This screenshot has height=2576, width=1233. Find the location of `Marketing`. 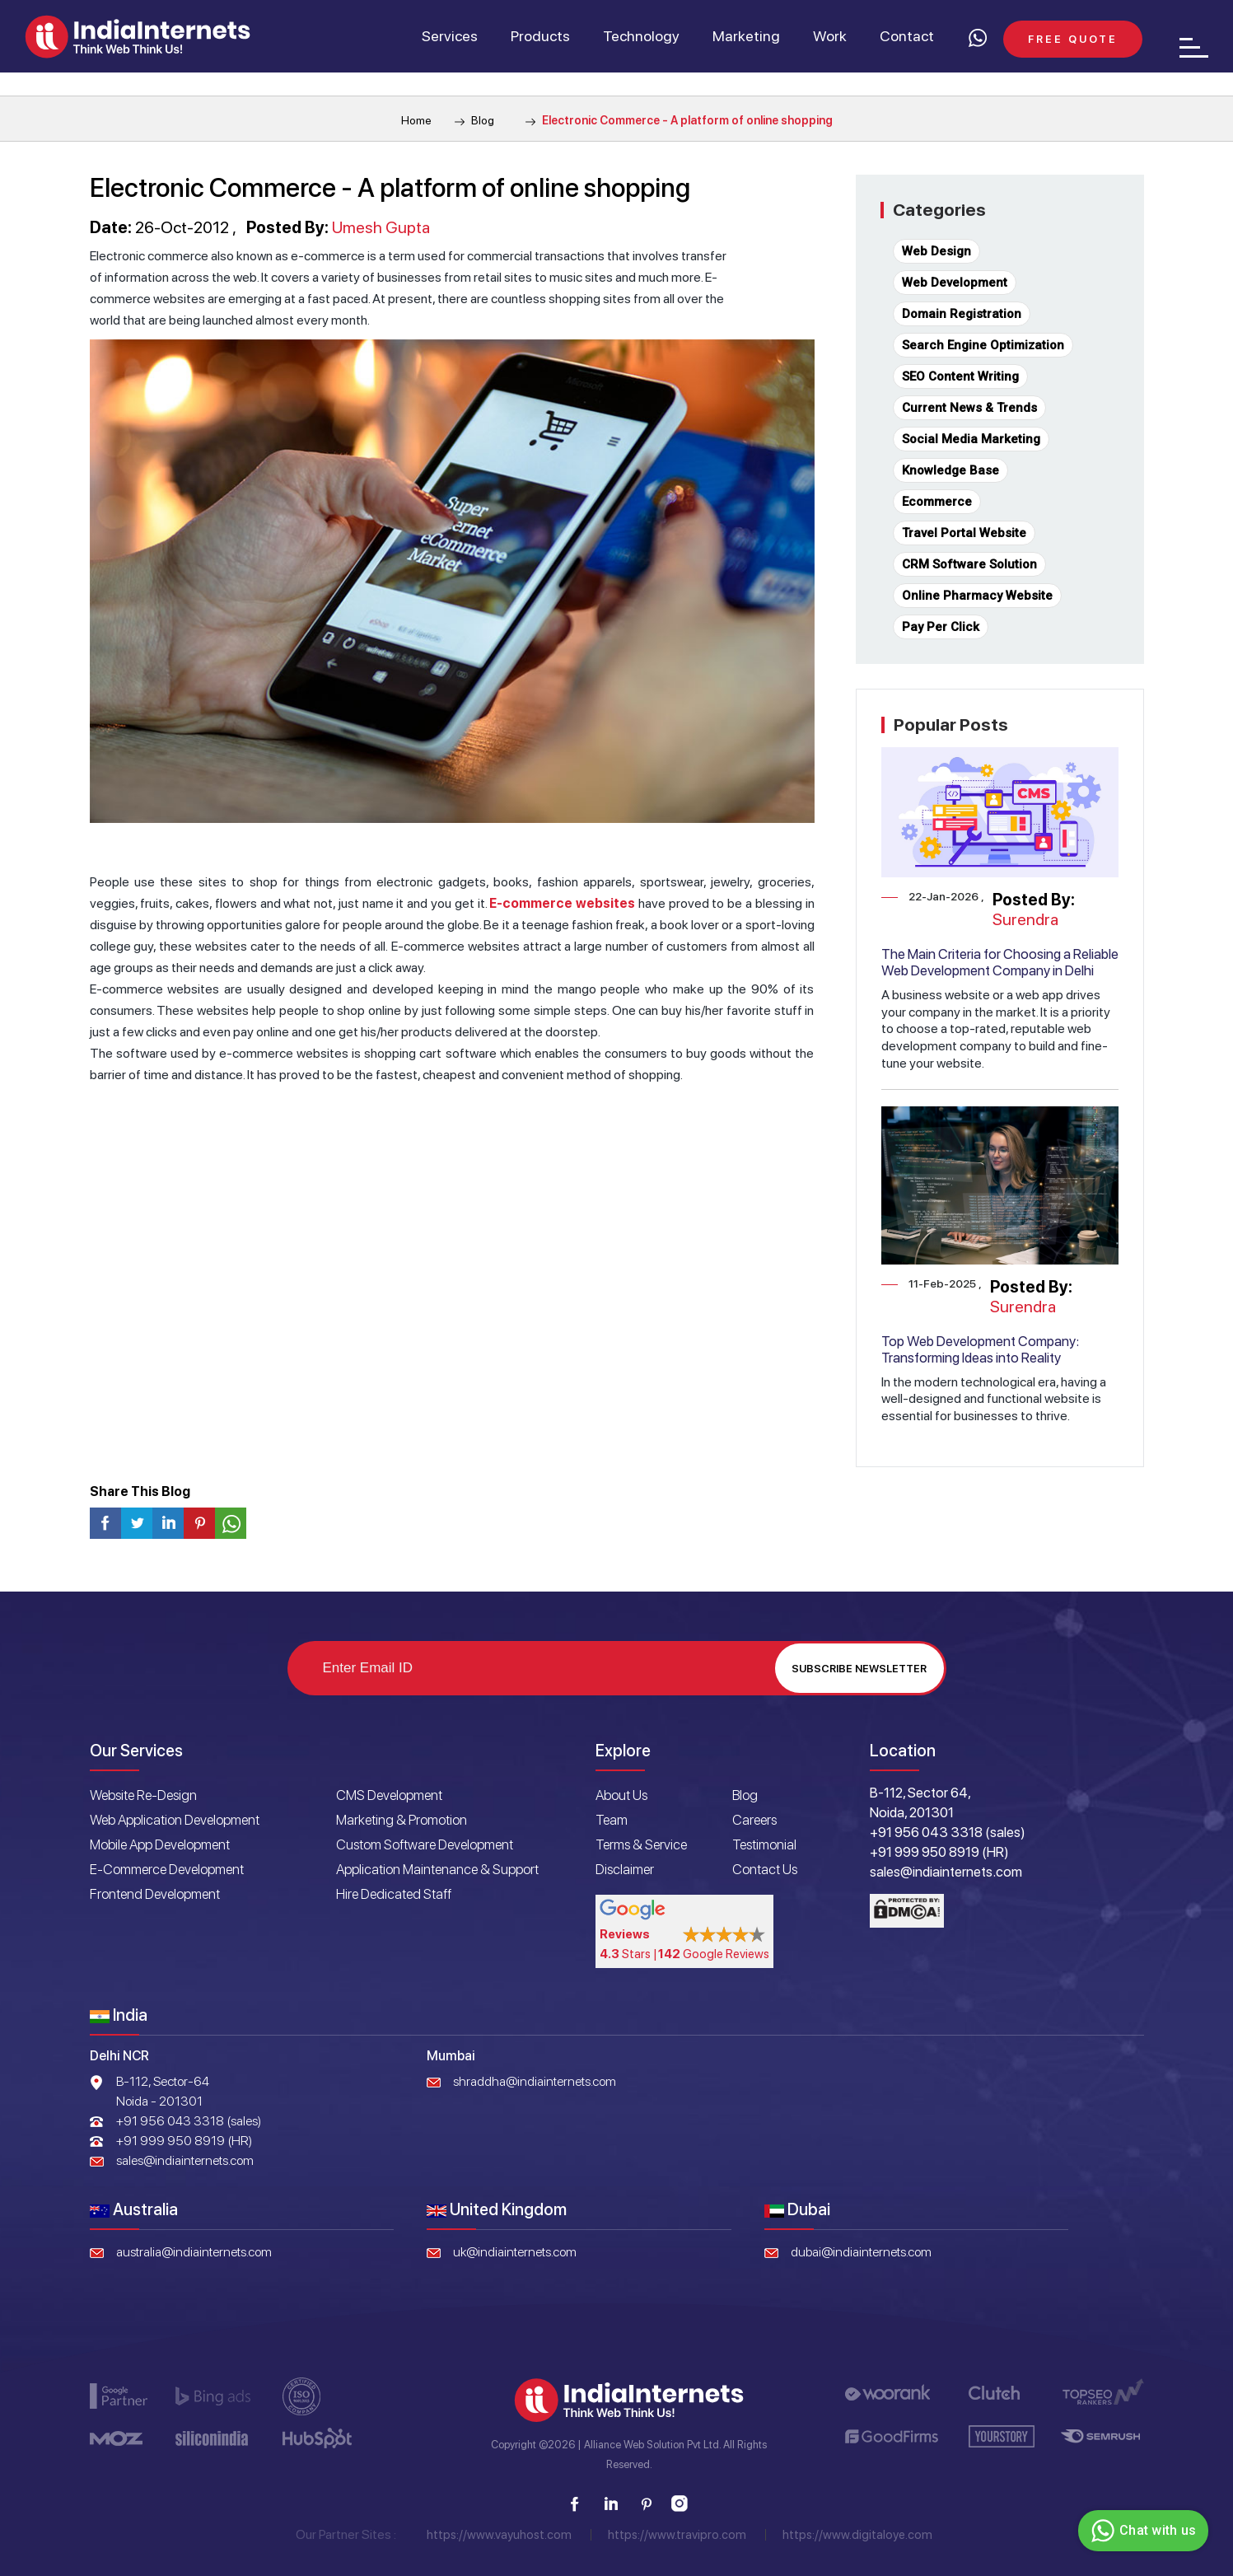

Marketing is located at coordinates (746, 35).